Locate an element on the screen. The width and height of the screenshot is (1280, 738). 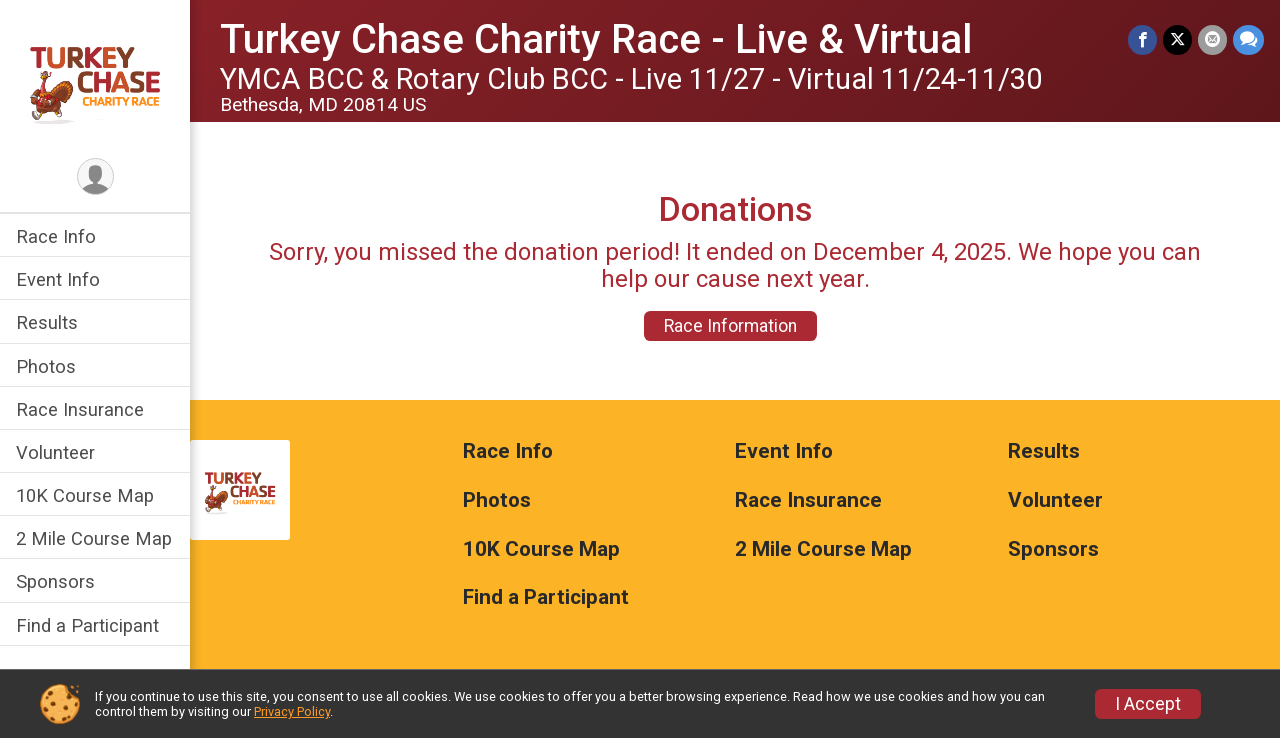
[Share on Twitter] is located at coordinates (1177, 39).